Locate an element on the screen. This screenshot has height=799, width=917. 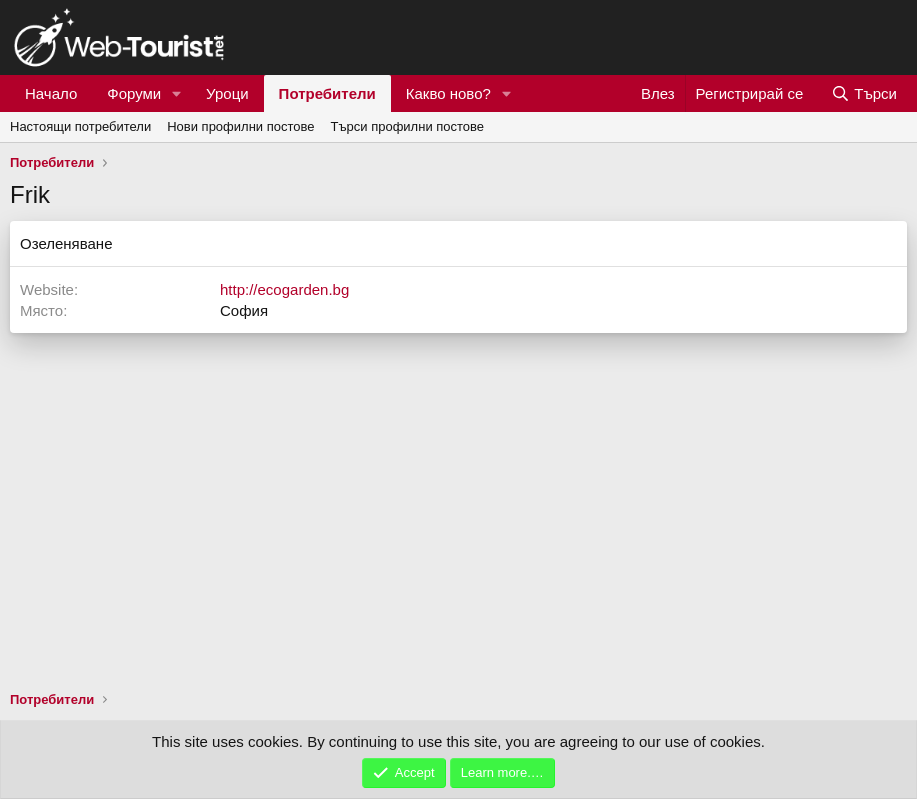
Потребители is located at coordinates (327, 93).